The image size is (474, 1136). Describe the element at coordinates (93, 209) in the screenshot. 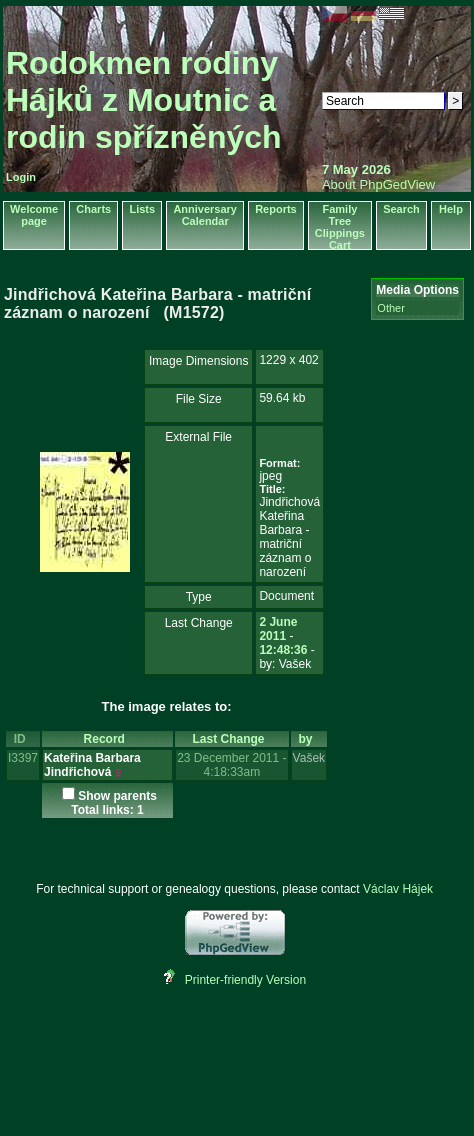

I see `Charts` at that location.